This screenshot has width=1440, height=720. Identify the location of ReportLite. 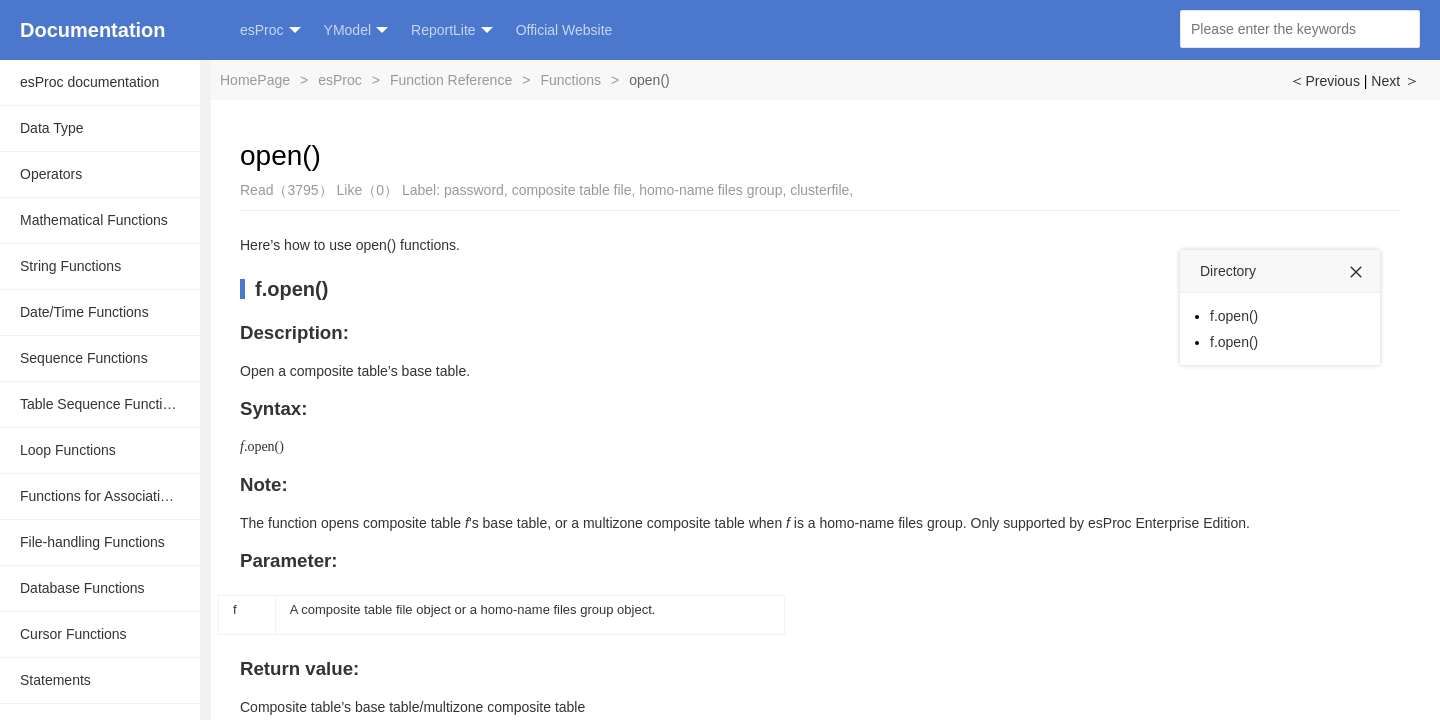
(452, 30).